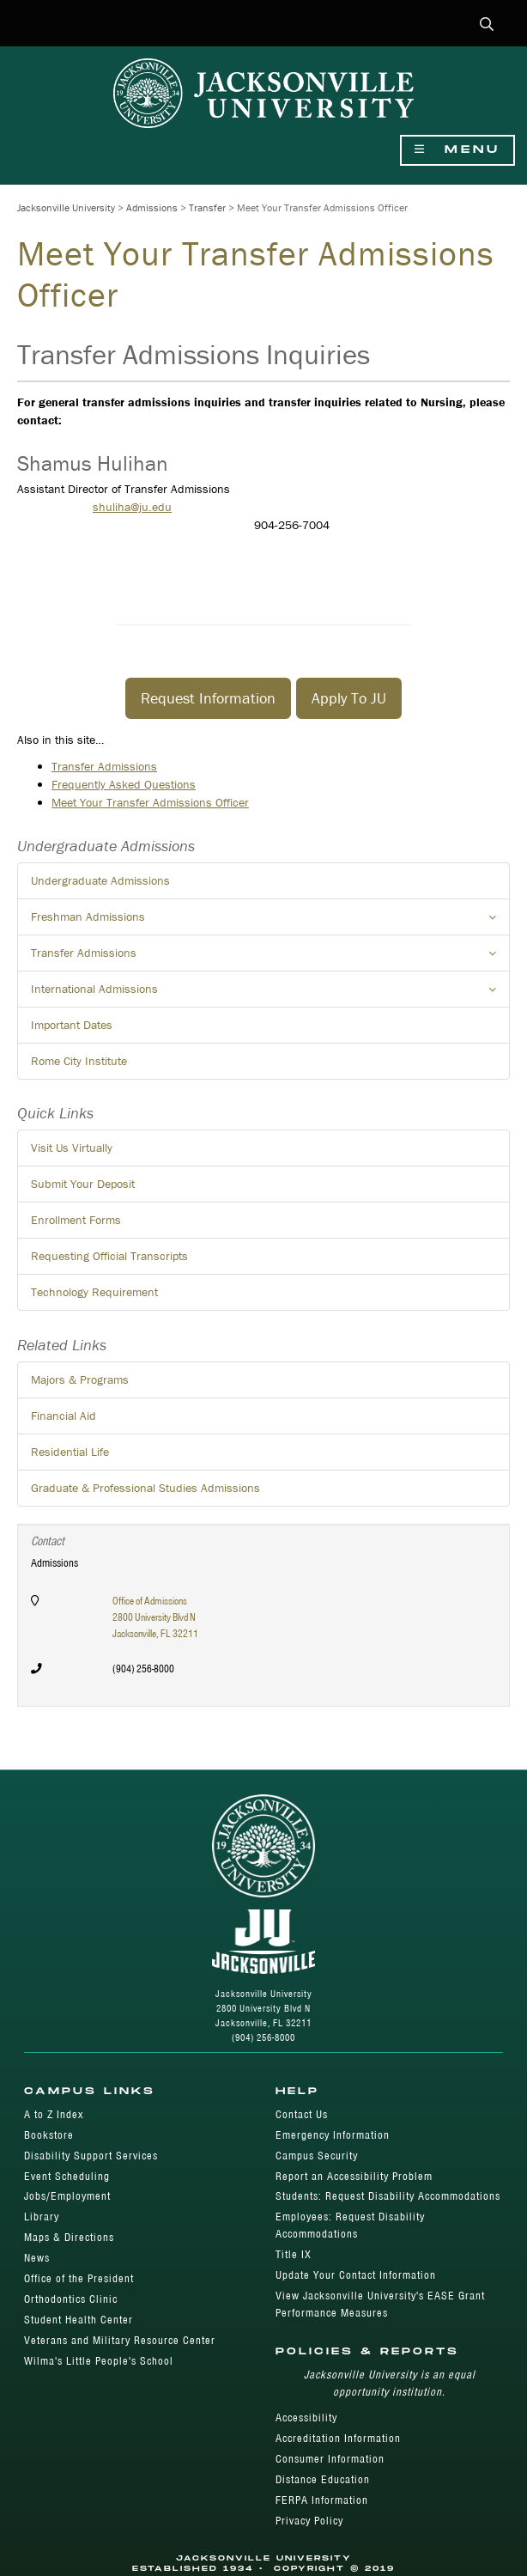 The width and height of the screenshot is (527, 2576). I want to click on Maps & Directions, so click(69, 2237).